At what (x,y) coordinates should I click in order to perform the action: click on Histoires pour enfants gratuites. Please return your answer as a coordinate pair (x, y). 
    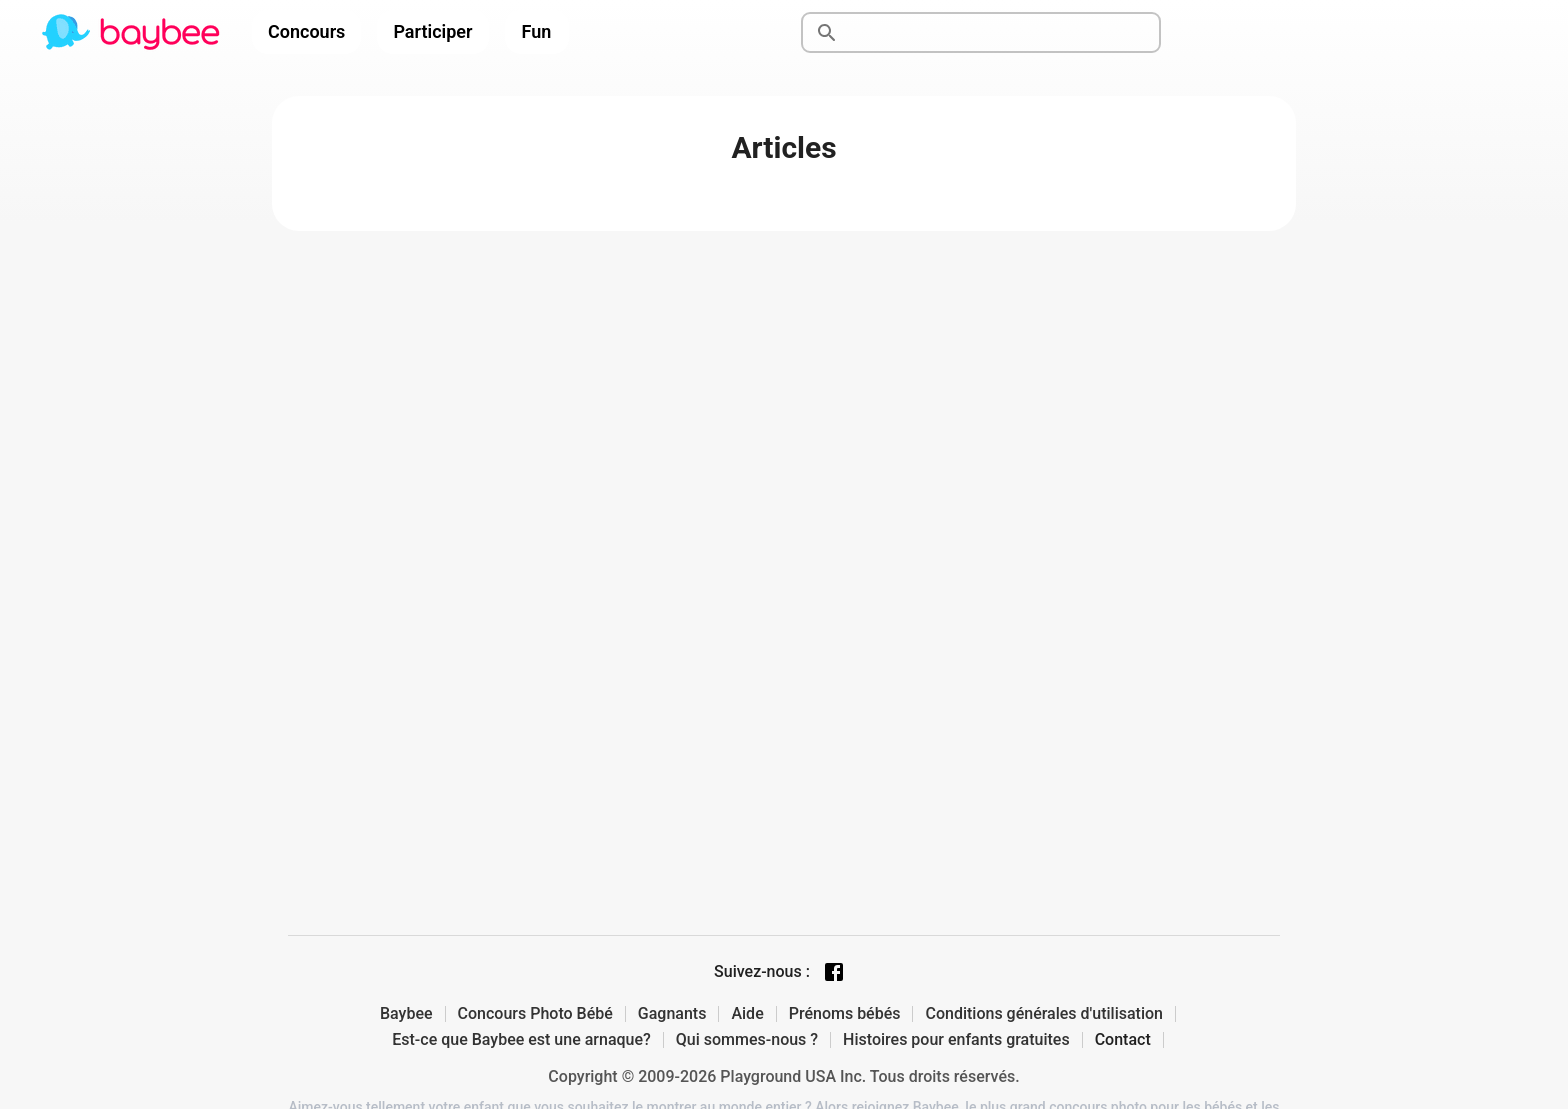
    Looking at the image, I should click on (956, 1040).